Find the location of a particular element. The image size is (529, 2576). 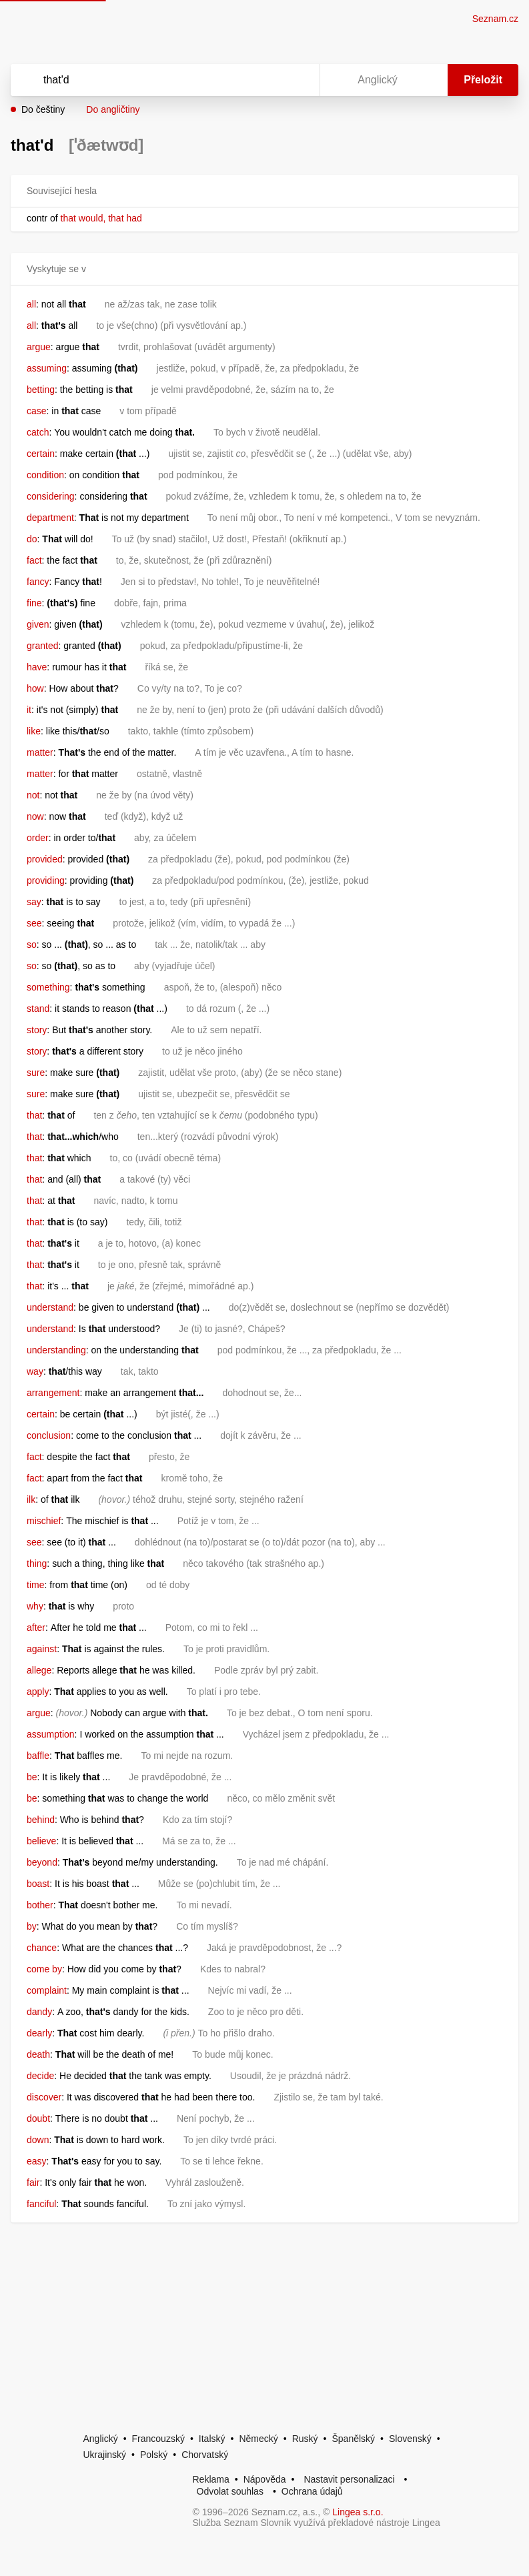

Anglický is located at coordinates (100, 2438).